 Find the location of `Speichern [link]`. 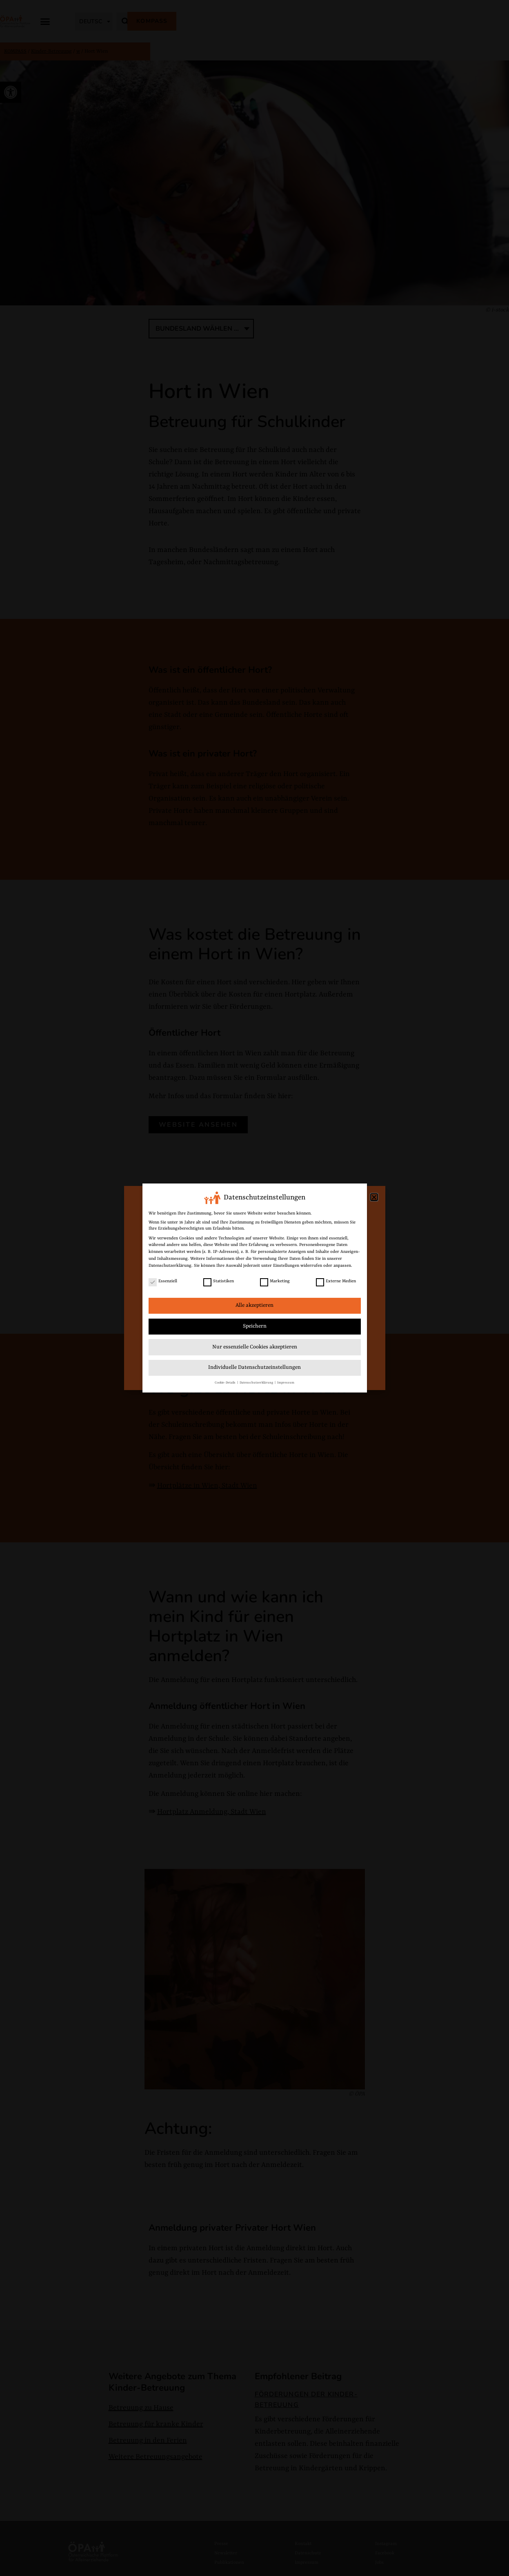

Speichern [link] is located at coordinates (255, 1326).